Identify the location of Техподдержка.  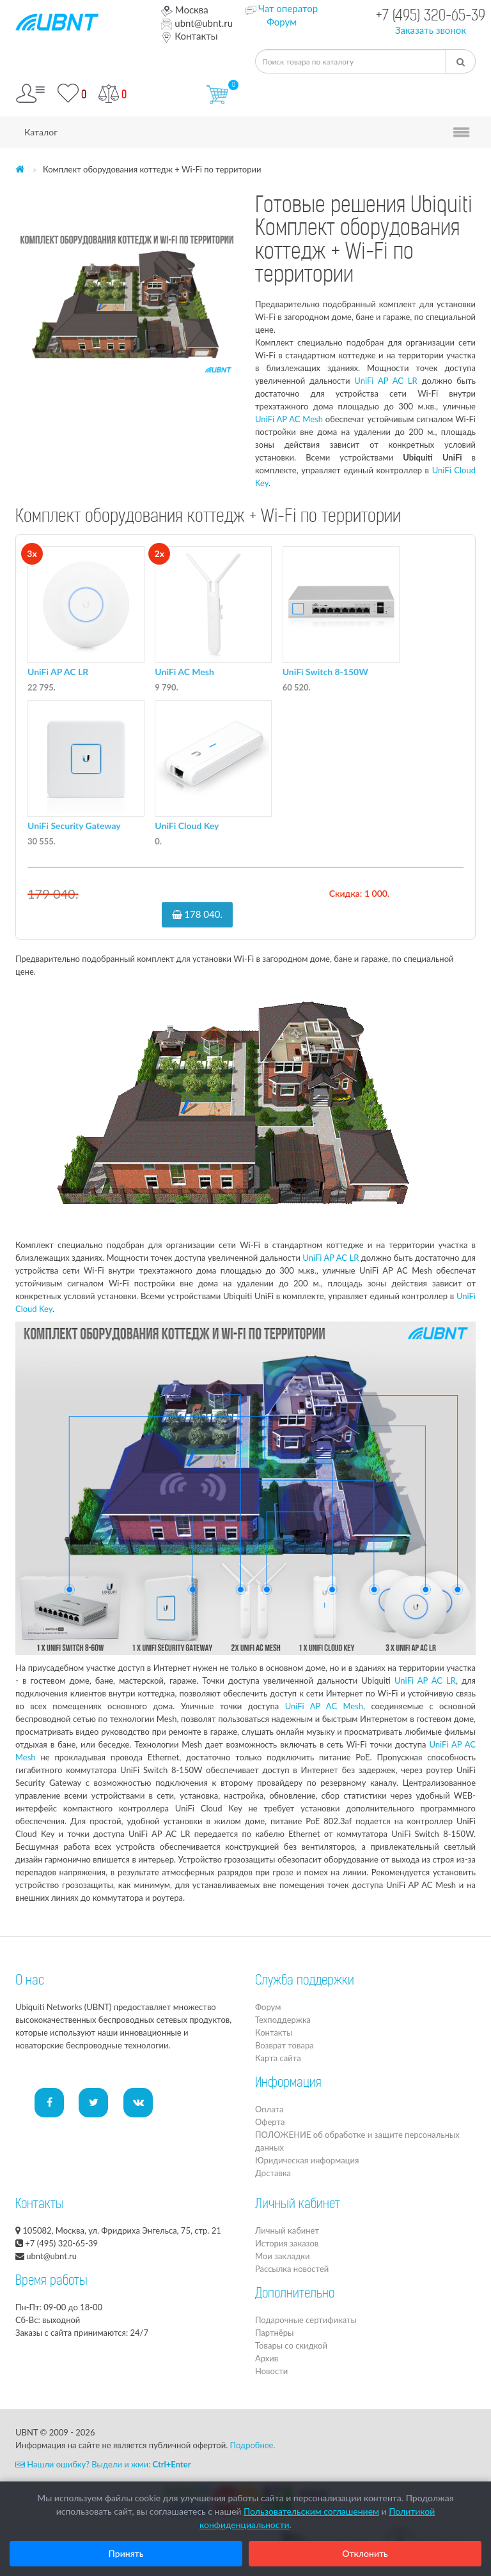
(283, 2020).